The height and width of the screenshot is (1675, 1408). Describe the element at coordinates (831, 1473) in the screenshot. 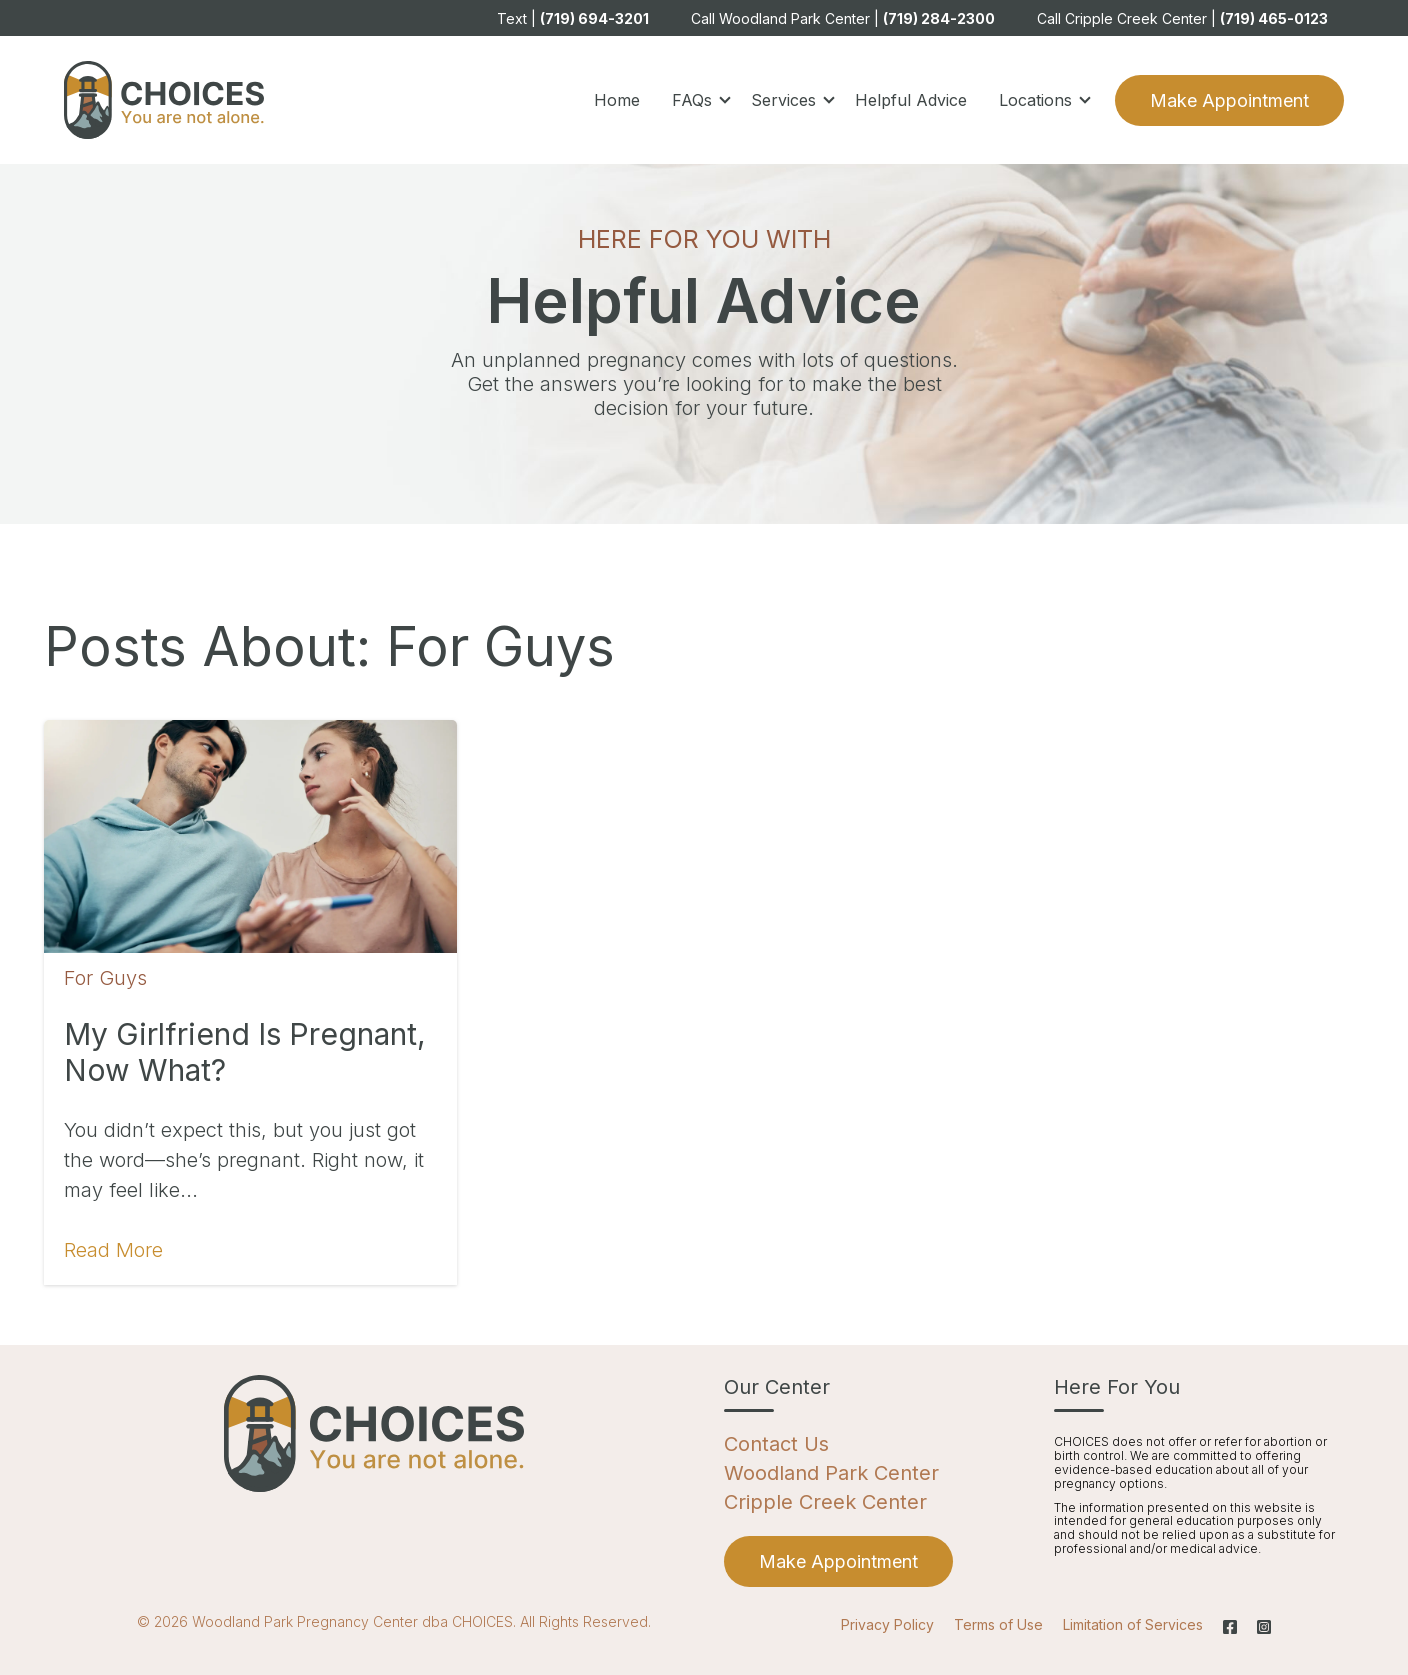

I see `Woodland Park Center [menuitem]` at that location.